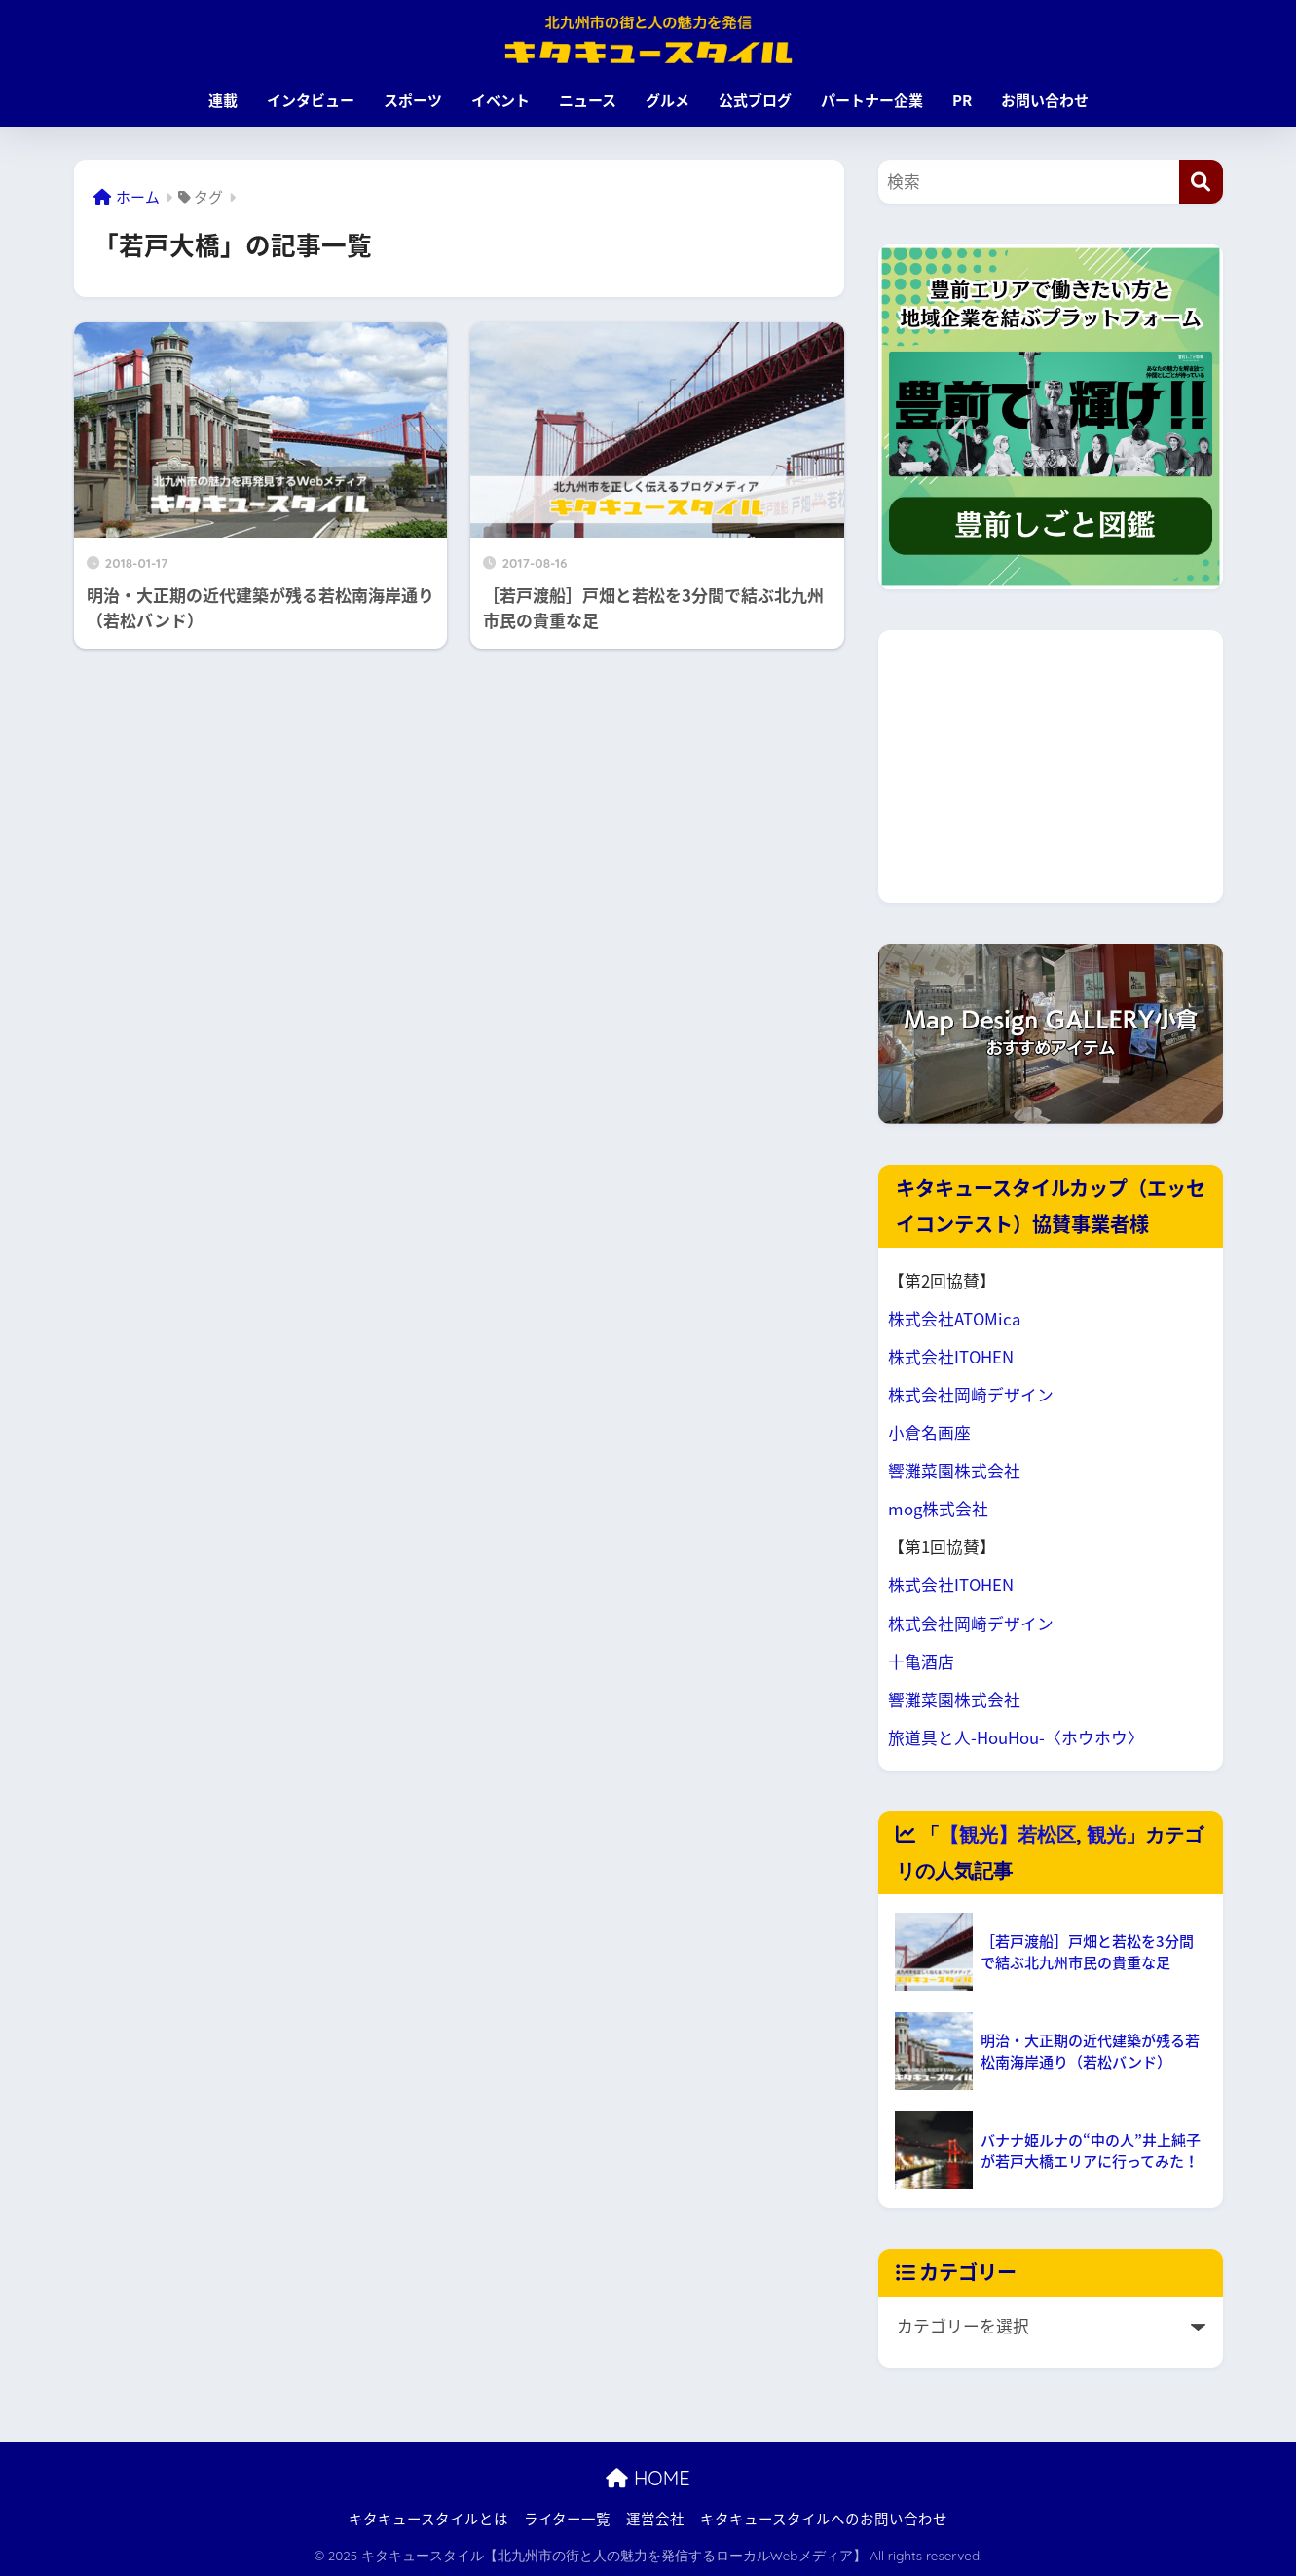  What do you see at coordinates (971, 1394) in the screenshot?
I see `株式会社岡崎デザイン` at bounding box center [971, 1394].